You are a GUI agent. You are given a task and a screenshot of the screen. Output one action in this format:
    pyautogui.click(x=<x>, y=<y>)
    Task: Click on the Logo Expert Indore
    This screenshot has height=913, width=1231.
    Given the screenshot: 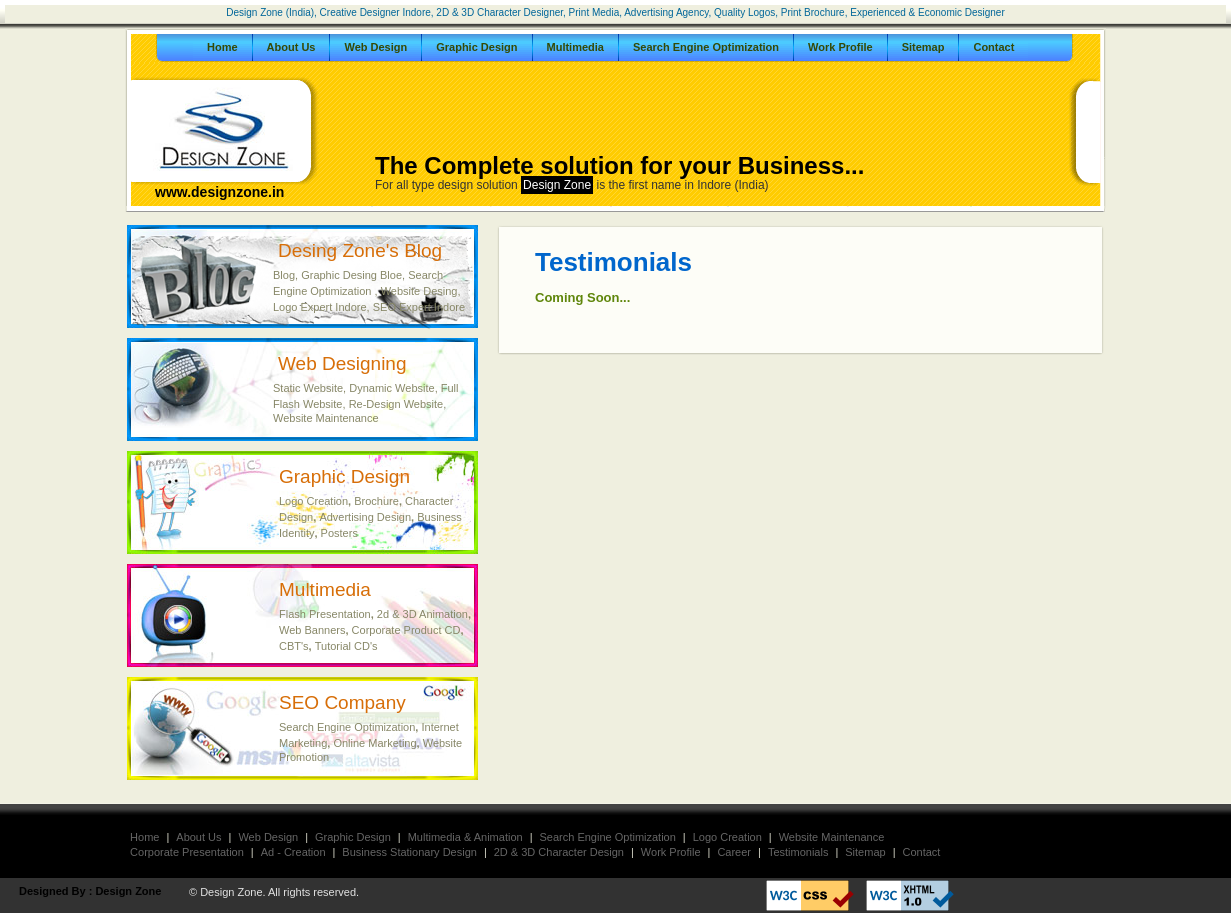 What is the action you would take?
    pyautogui.click(x=320, y=307)
    